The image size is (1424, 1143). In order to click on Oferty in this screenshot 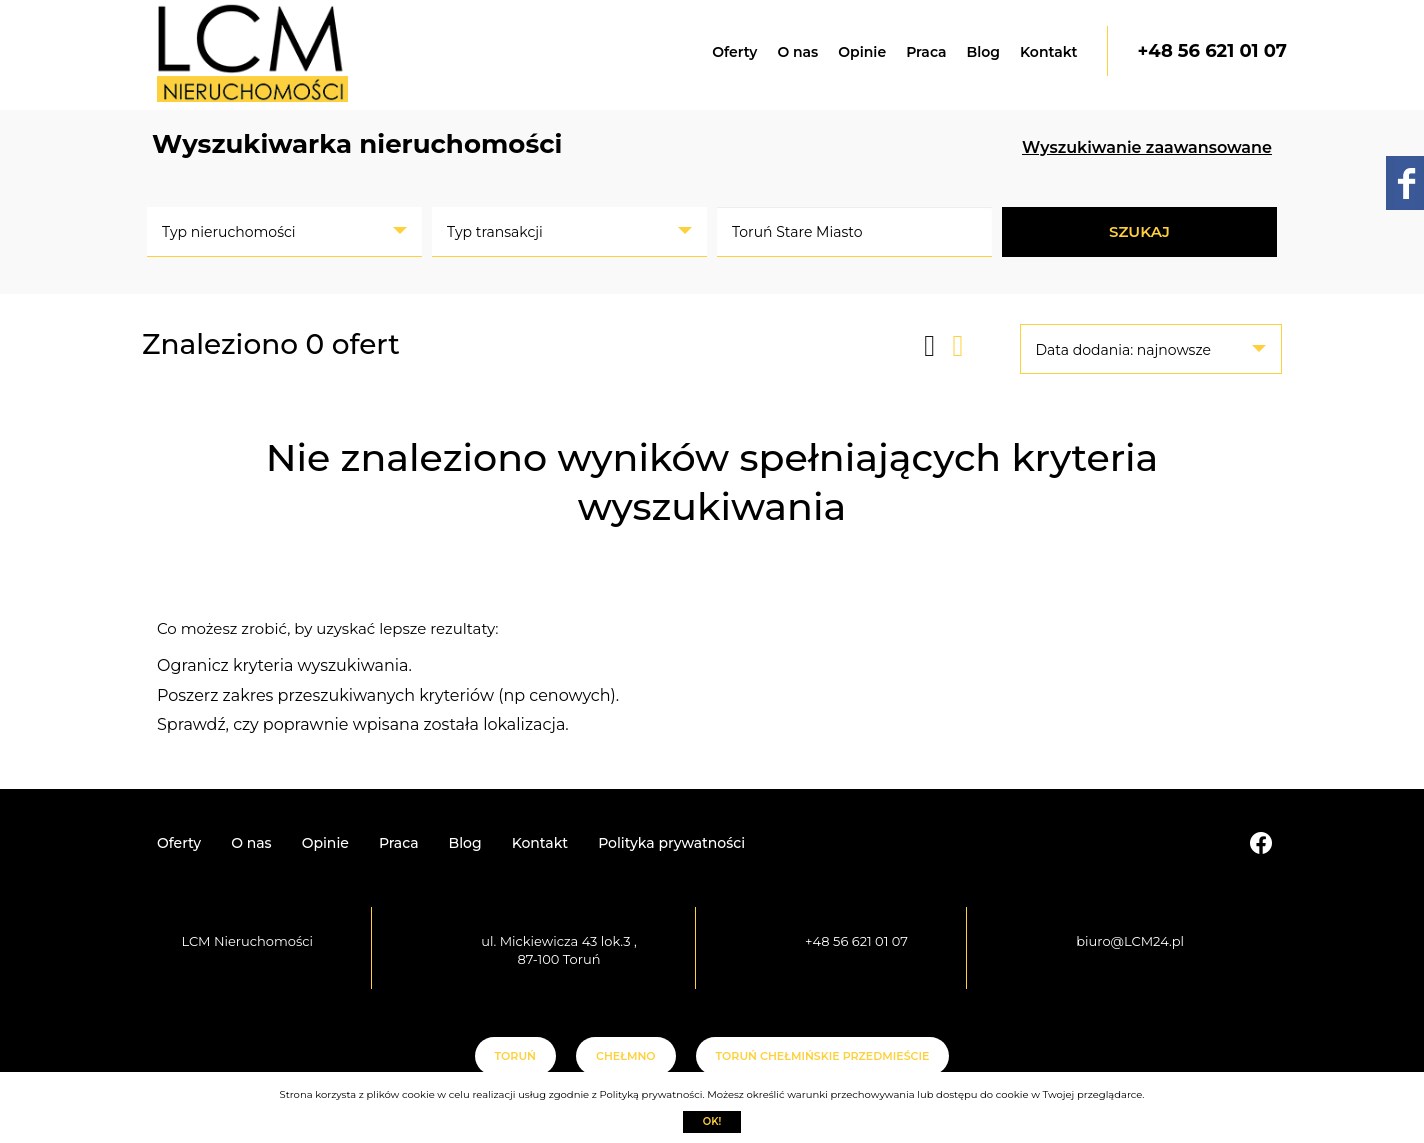, I will do `click(734, 52)`.